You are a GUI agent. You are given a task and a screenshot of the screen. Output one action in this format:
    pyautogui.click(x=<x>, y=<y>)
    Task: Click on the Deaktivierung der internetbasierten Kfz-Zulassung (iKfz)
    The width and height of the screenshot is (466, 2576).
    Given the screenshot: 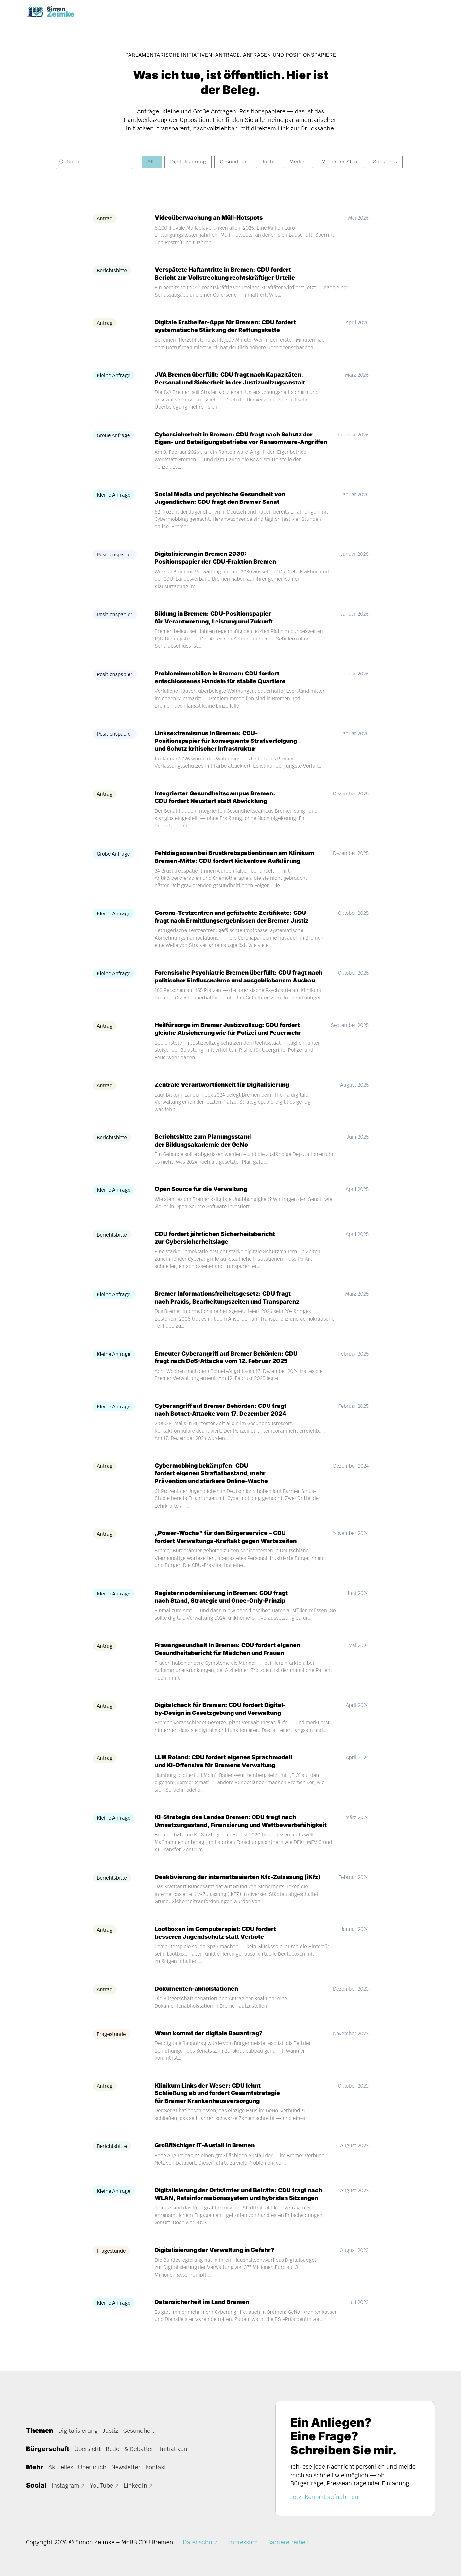 What is the action you would take?
    pyautogui.click(x=241, y=1885)
    